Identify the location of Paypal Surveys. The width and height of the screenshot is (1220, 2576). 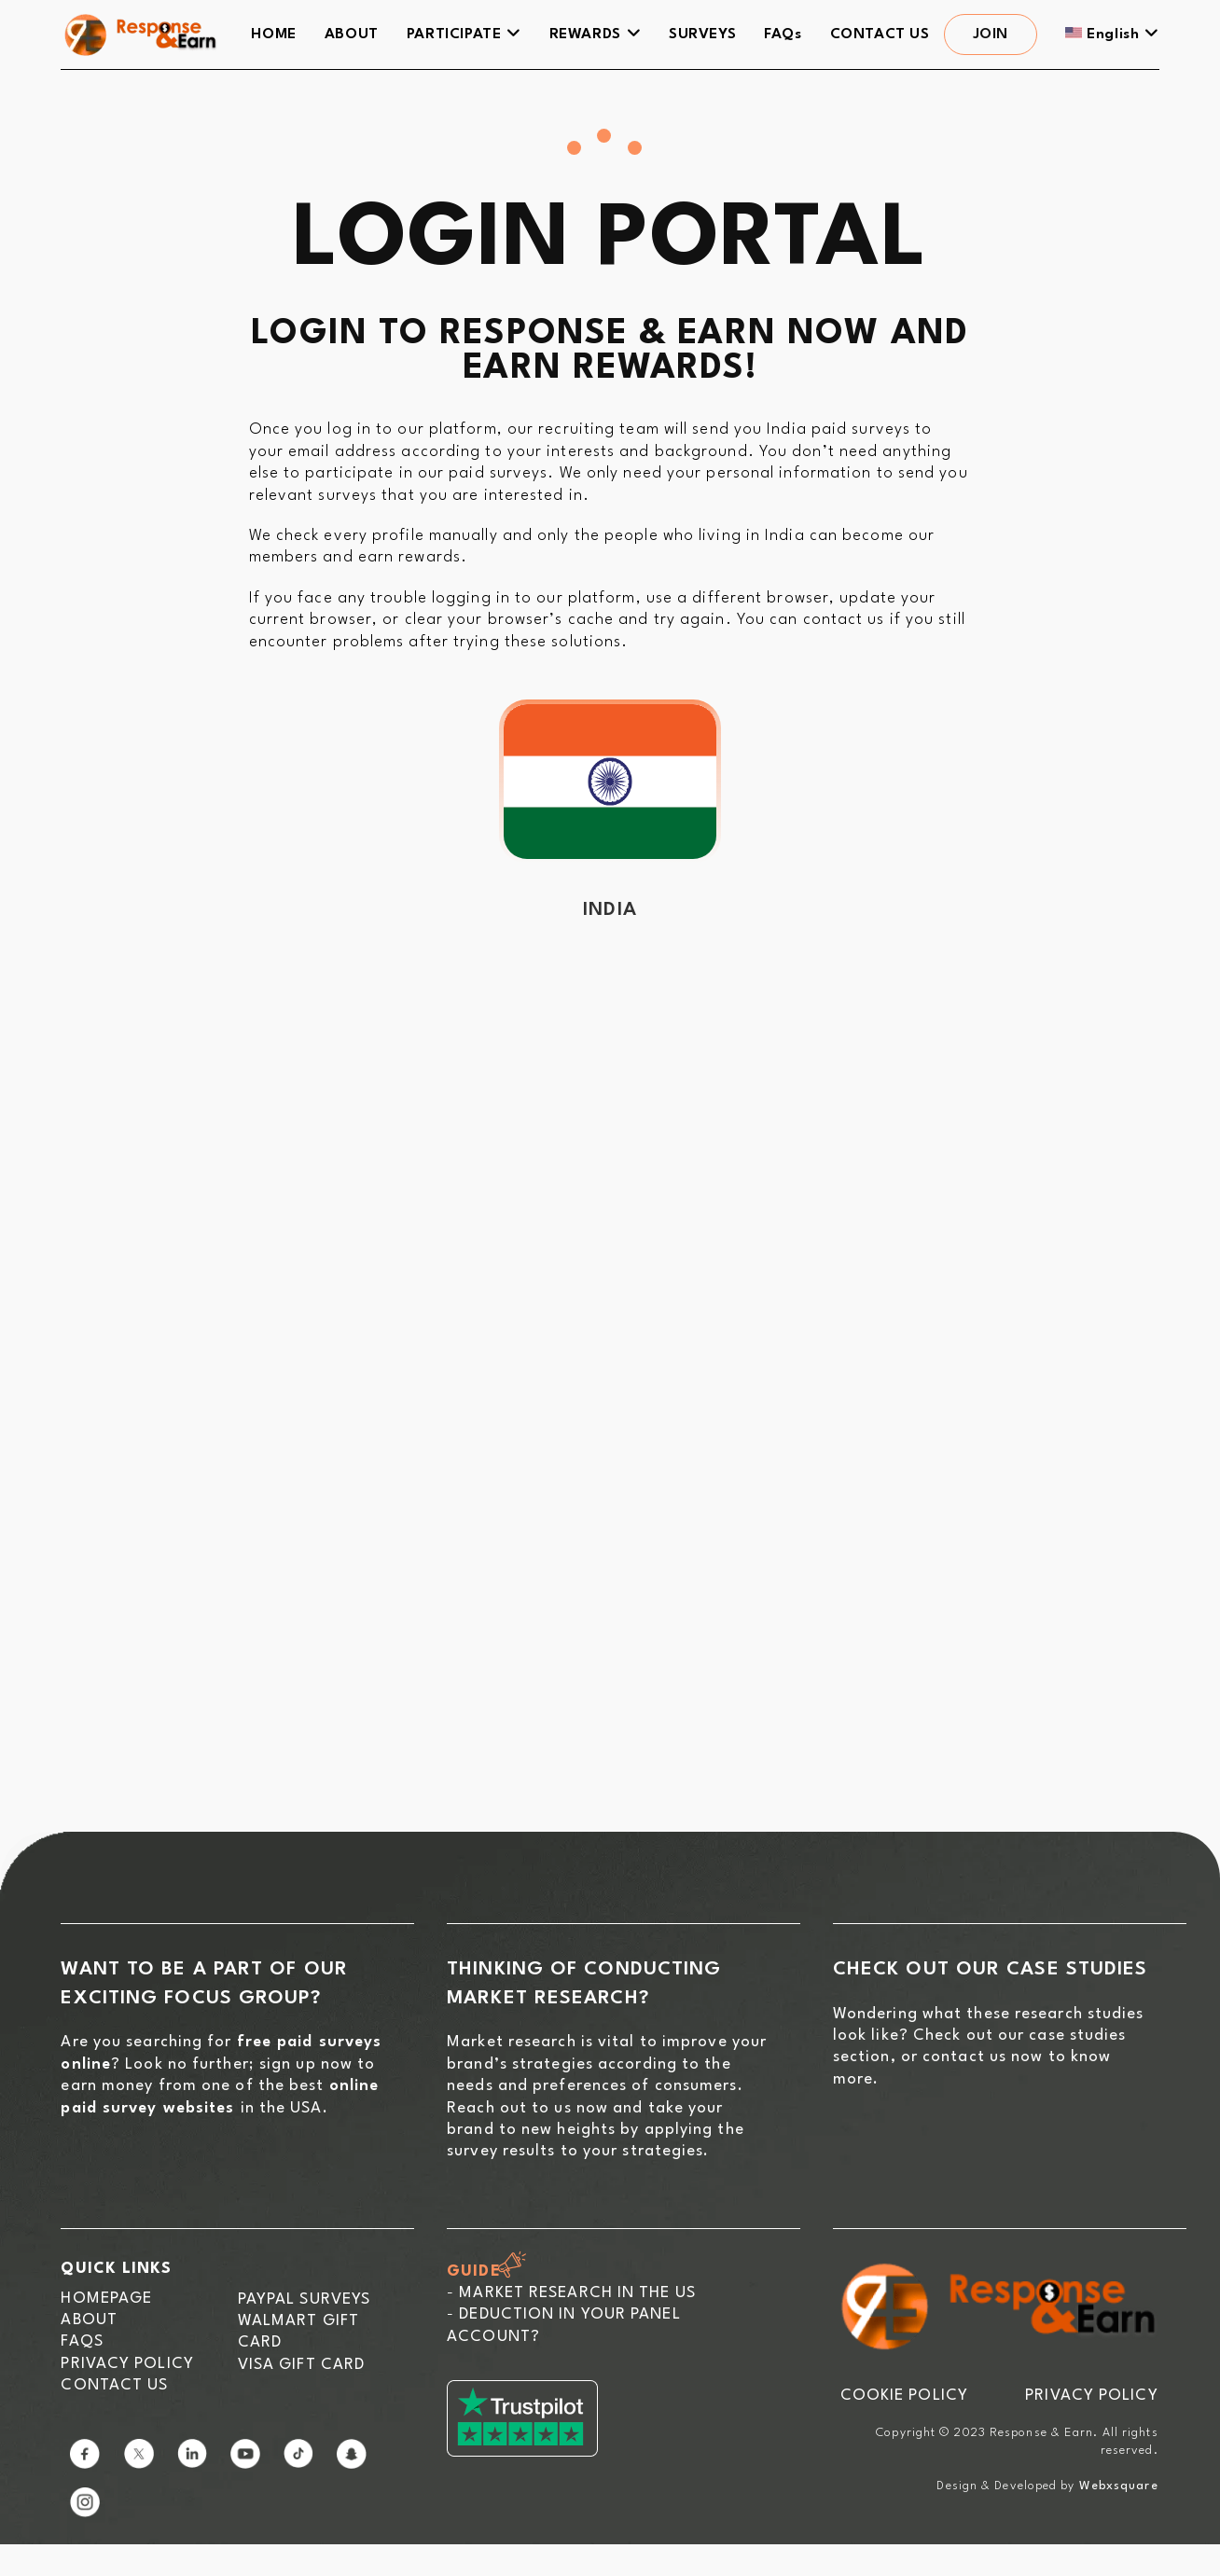
(304, 2299).